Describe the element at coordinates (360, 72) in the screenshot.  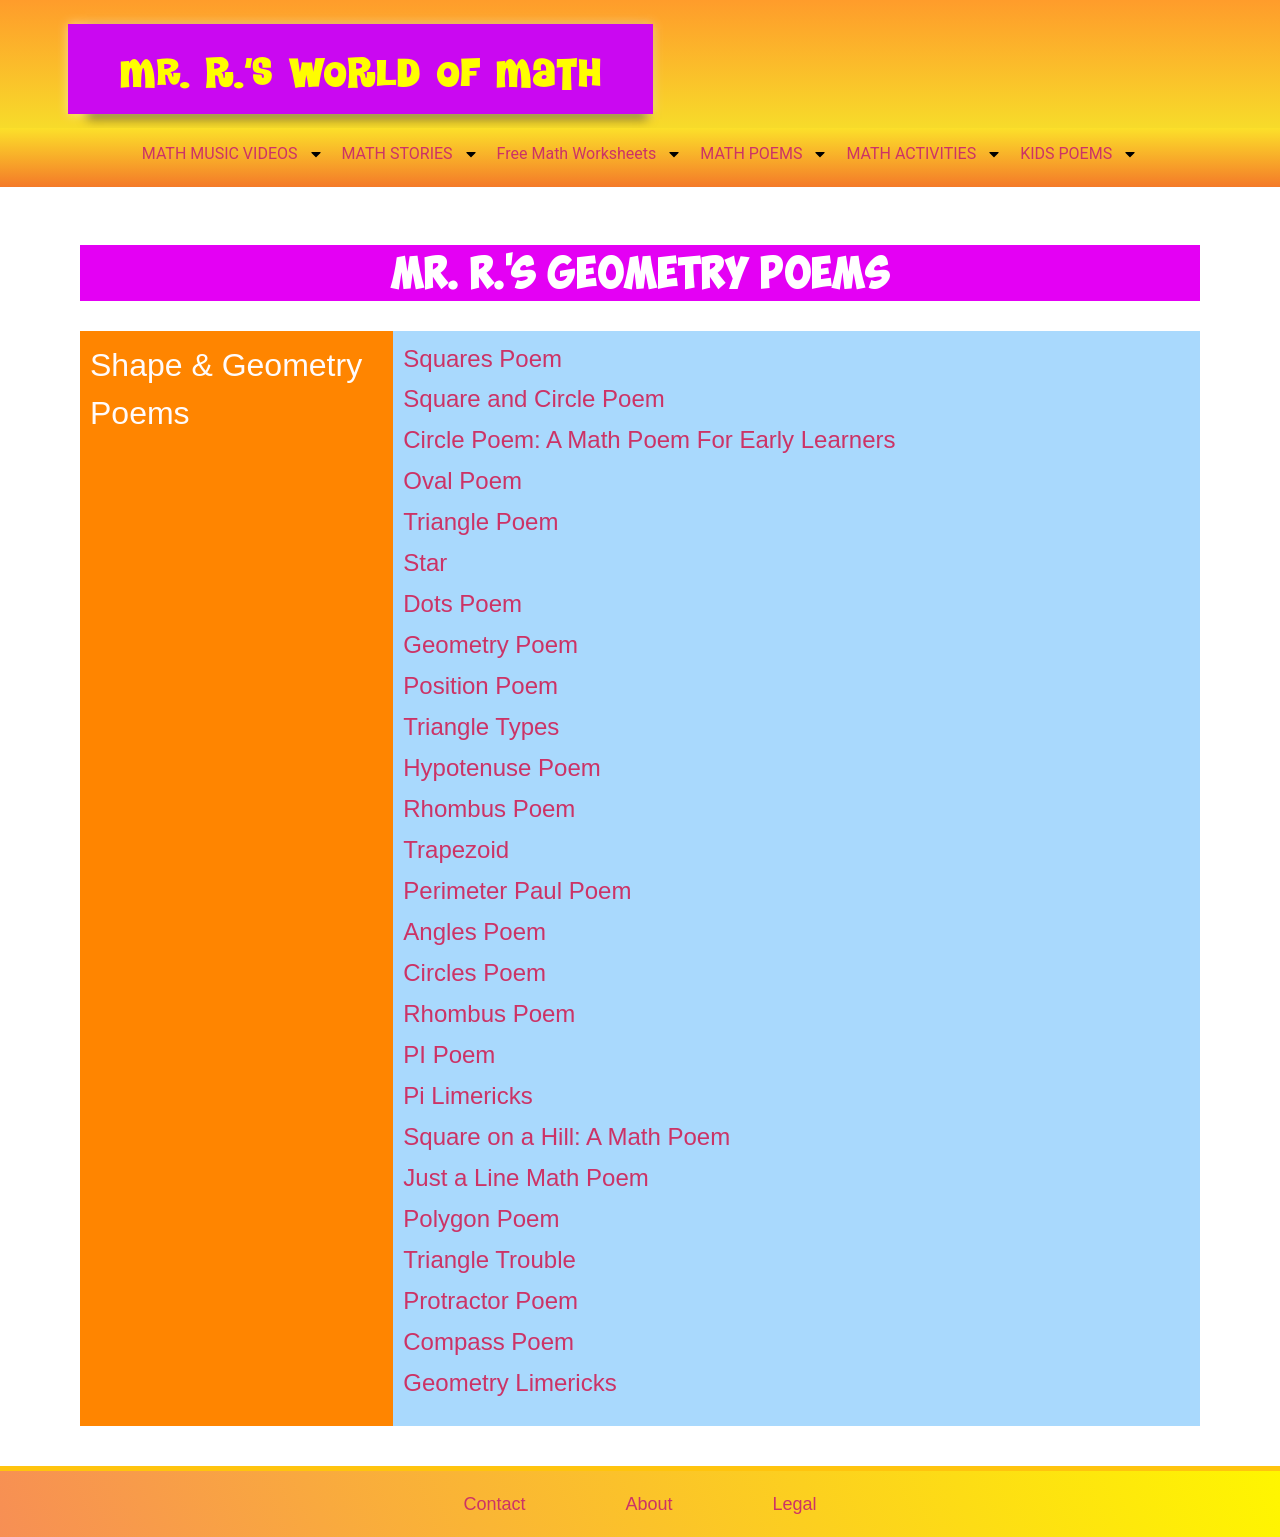
I see `Mr. R.’s World of Math` at that location.